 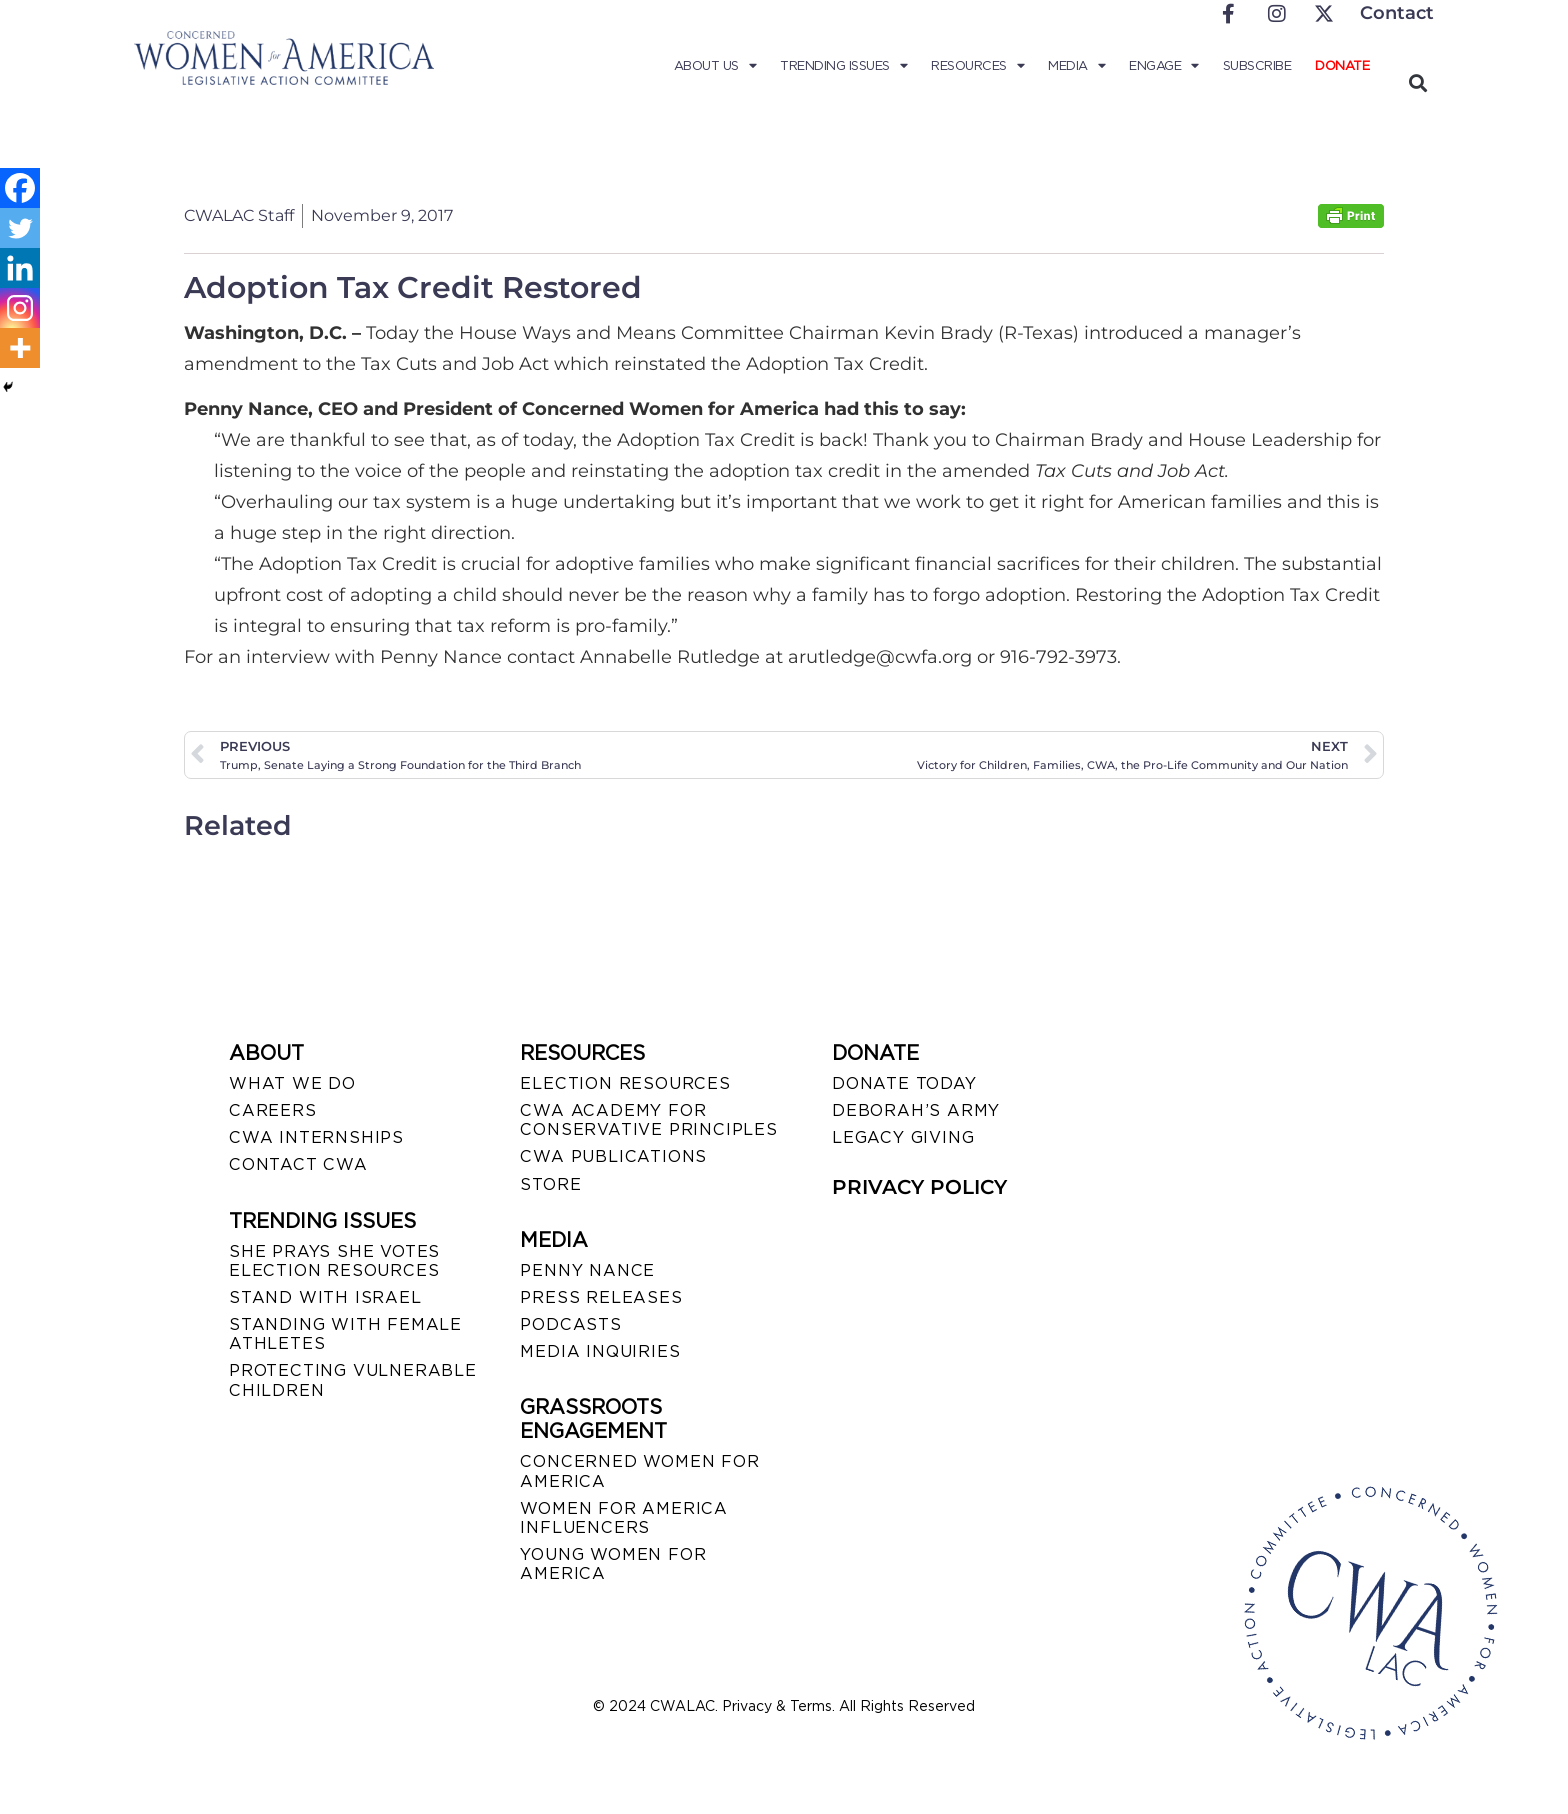 What do you see at coordinates (316, 1137) in the screenshot?
I see `CWA INTERNSHIPS` at bounding box center [316, 1137].